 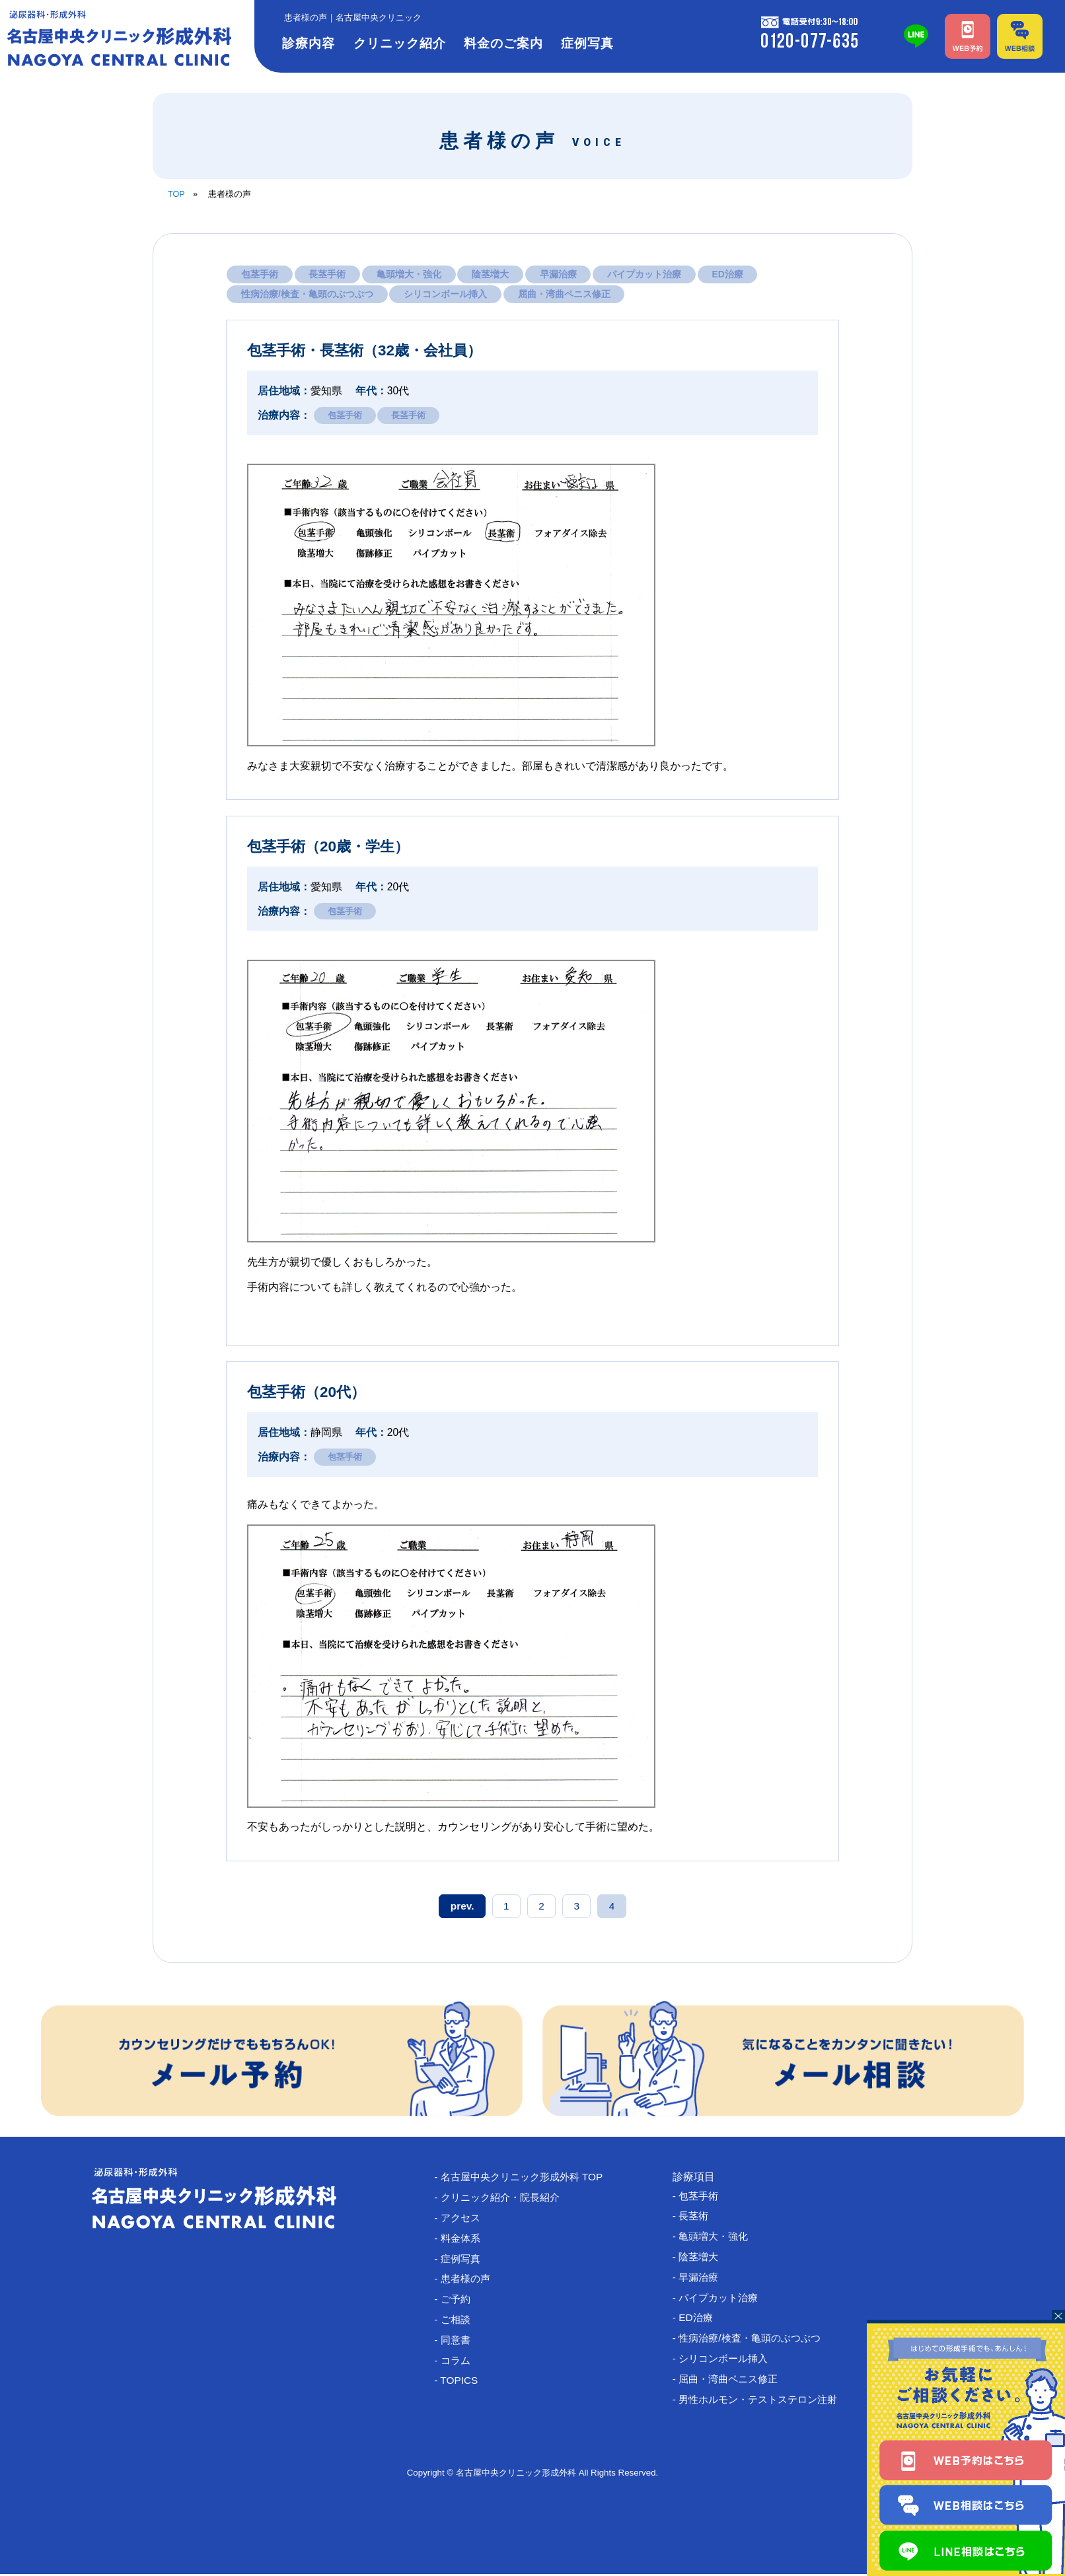 What do you see at coordinates (458, 2322) in the screenshot?
I see `- ご相談` at bounding box center [458, 2322].